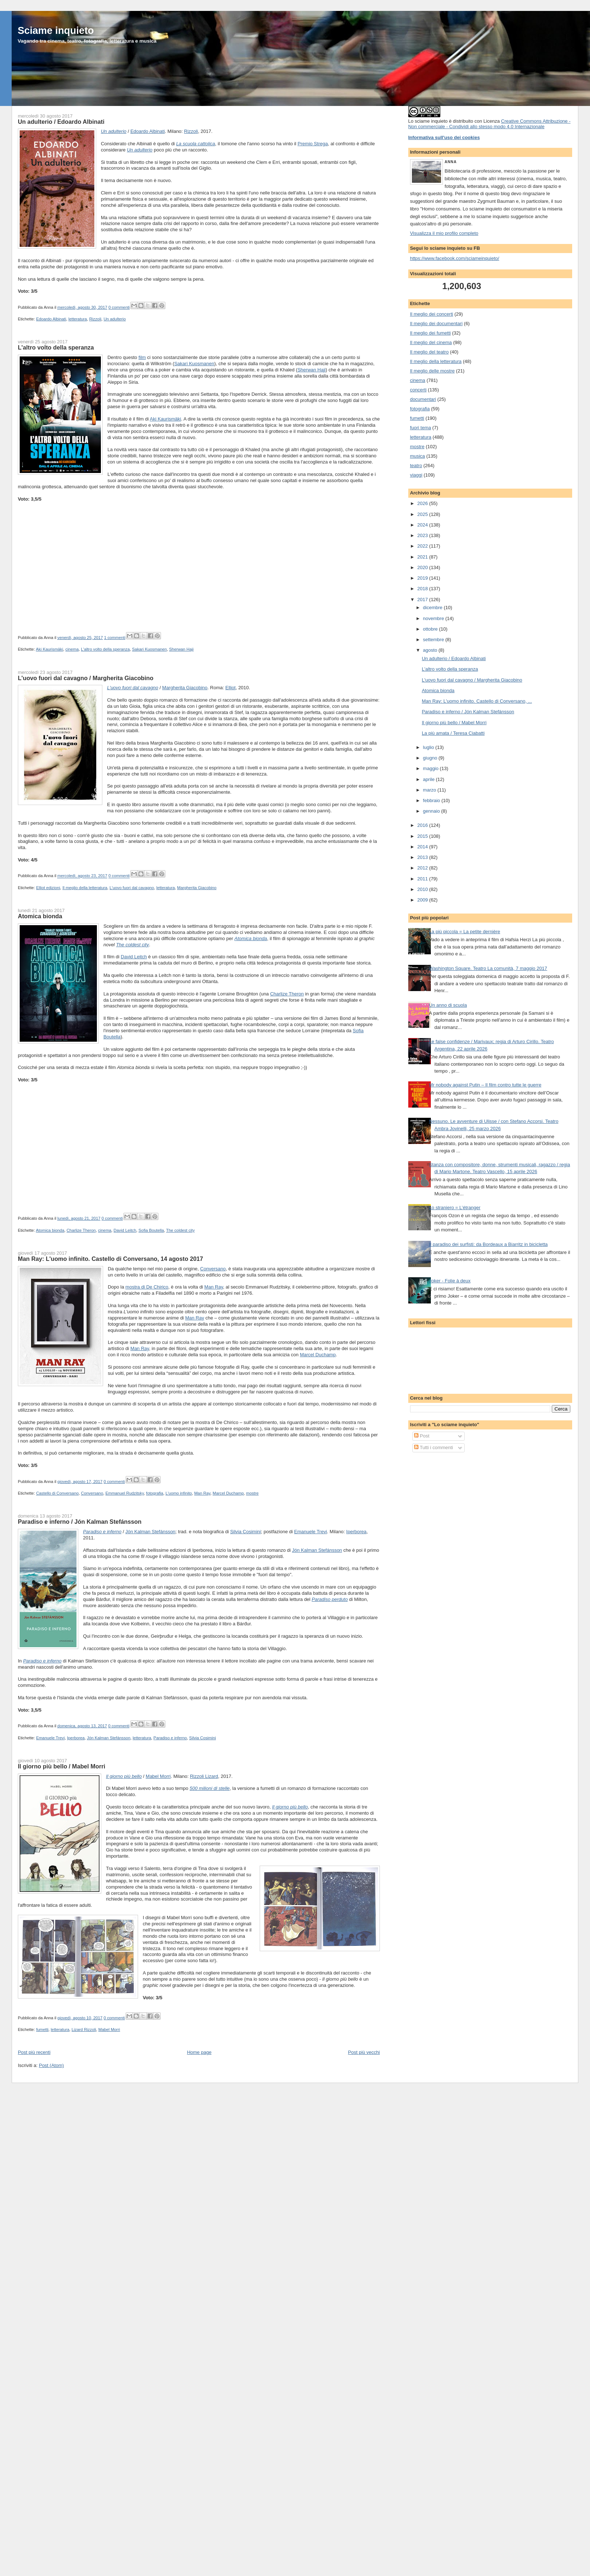 The height and width of the screenshot is (2576, 590). What do you see at coordinates (114, 637) in the screenshot?
I see `1 commenti` at bounding box center [114, 637].